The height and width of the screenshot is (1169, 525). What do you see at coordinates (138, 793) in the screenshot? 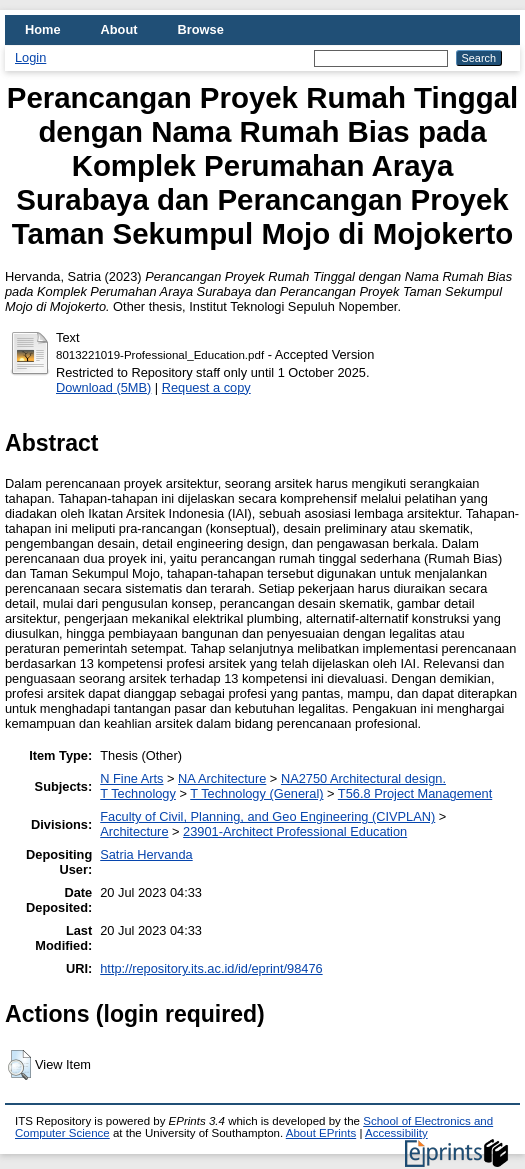
I see `T Technology` at bounding box center [138, 793].